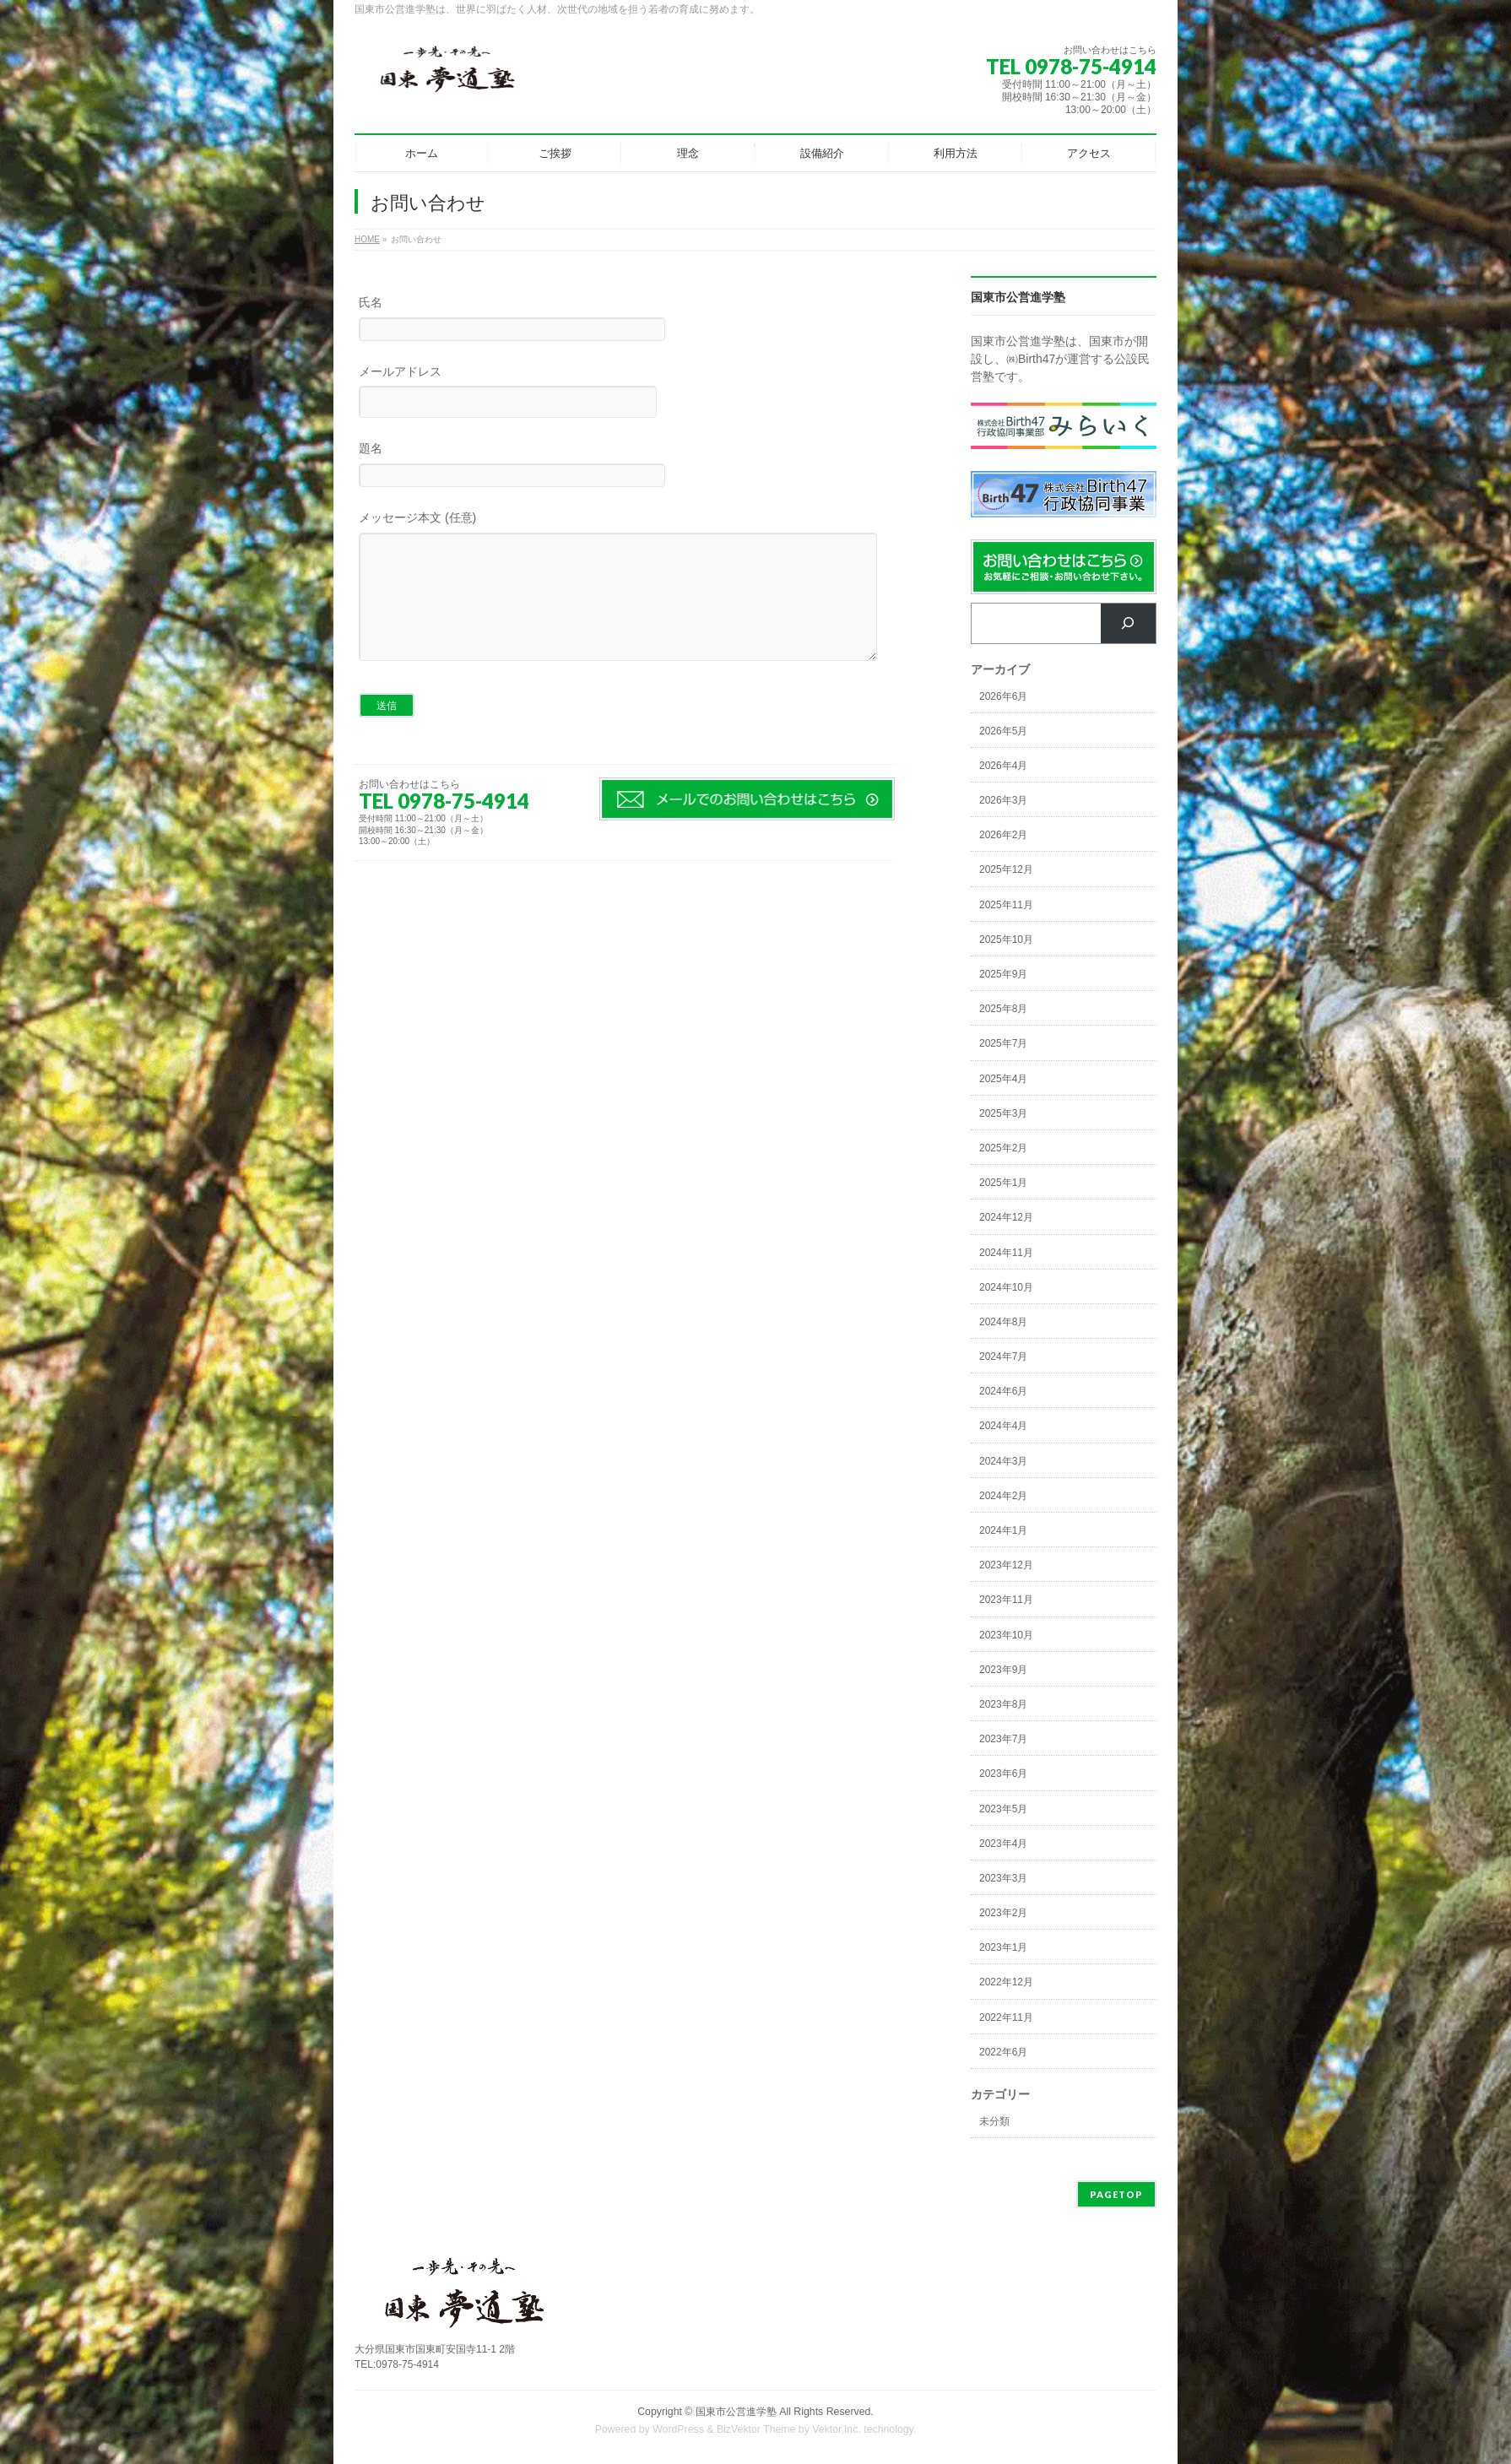 The image size is (1511, 2464). Describe the element at coordinates (1006, 939) in the screenshot. I see `2025年10月` at that location.